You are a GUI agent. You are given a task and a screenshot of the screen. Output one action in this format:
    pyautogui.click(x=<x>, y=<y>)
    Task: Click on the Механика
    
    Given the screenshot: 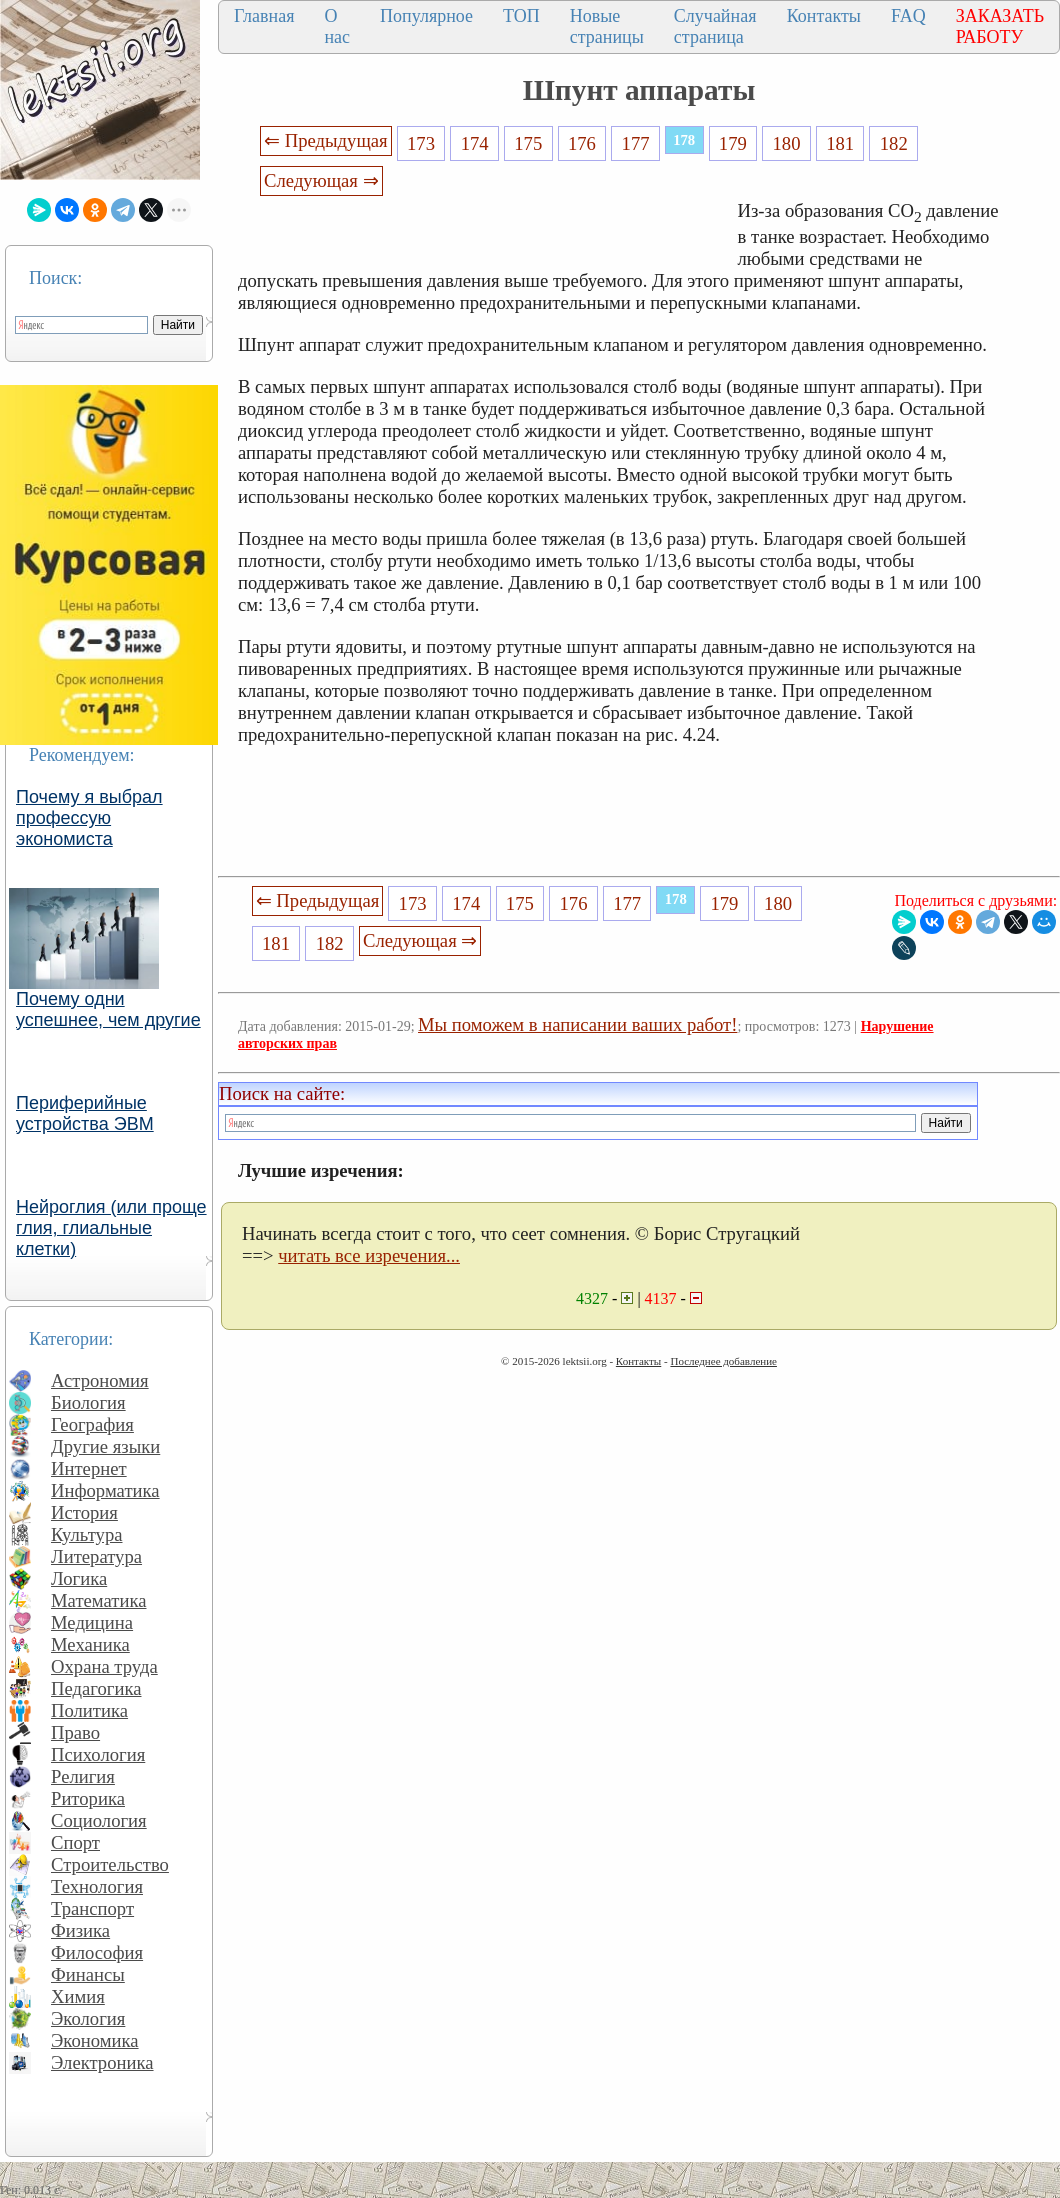 What is the action you would take?
    pyautogui.click(x=90, y=1644)
    